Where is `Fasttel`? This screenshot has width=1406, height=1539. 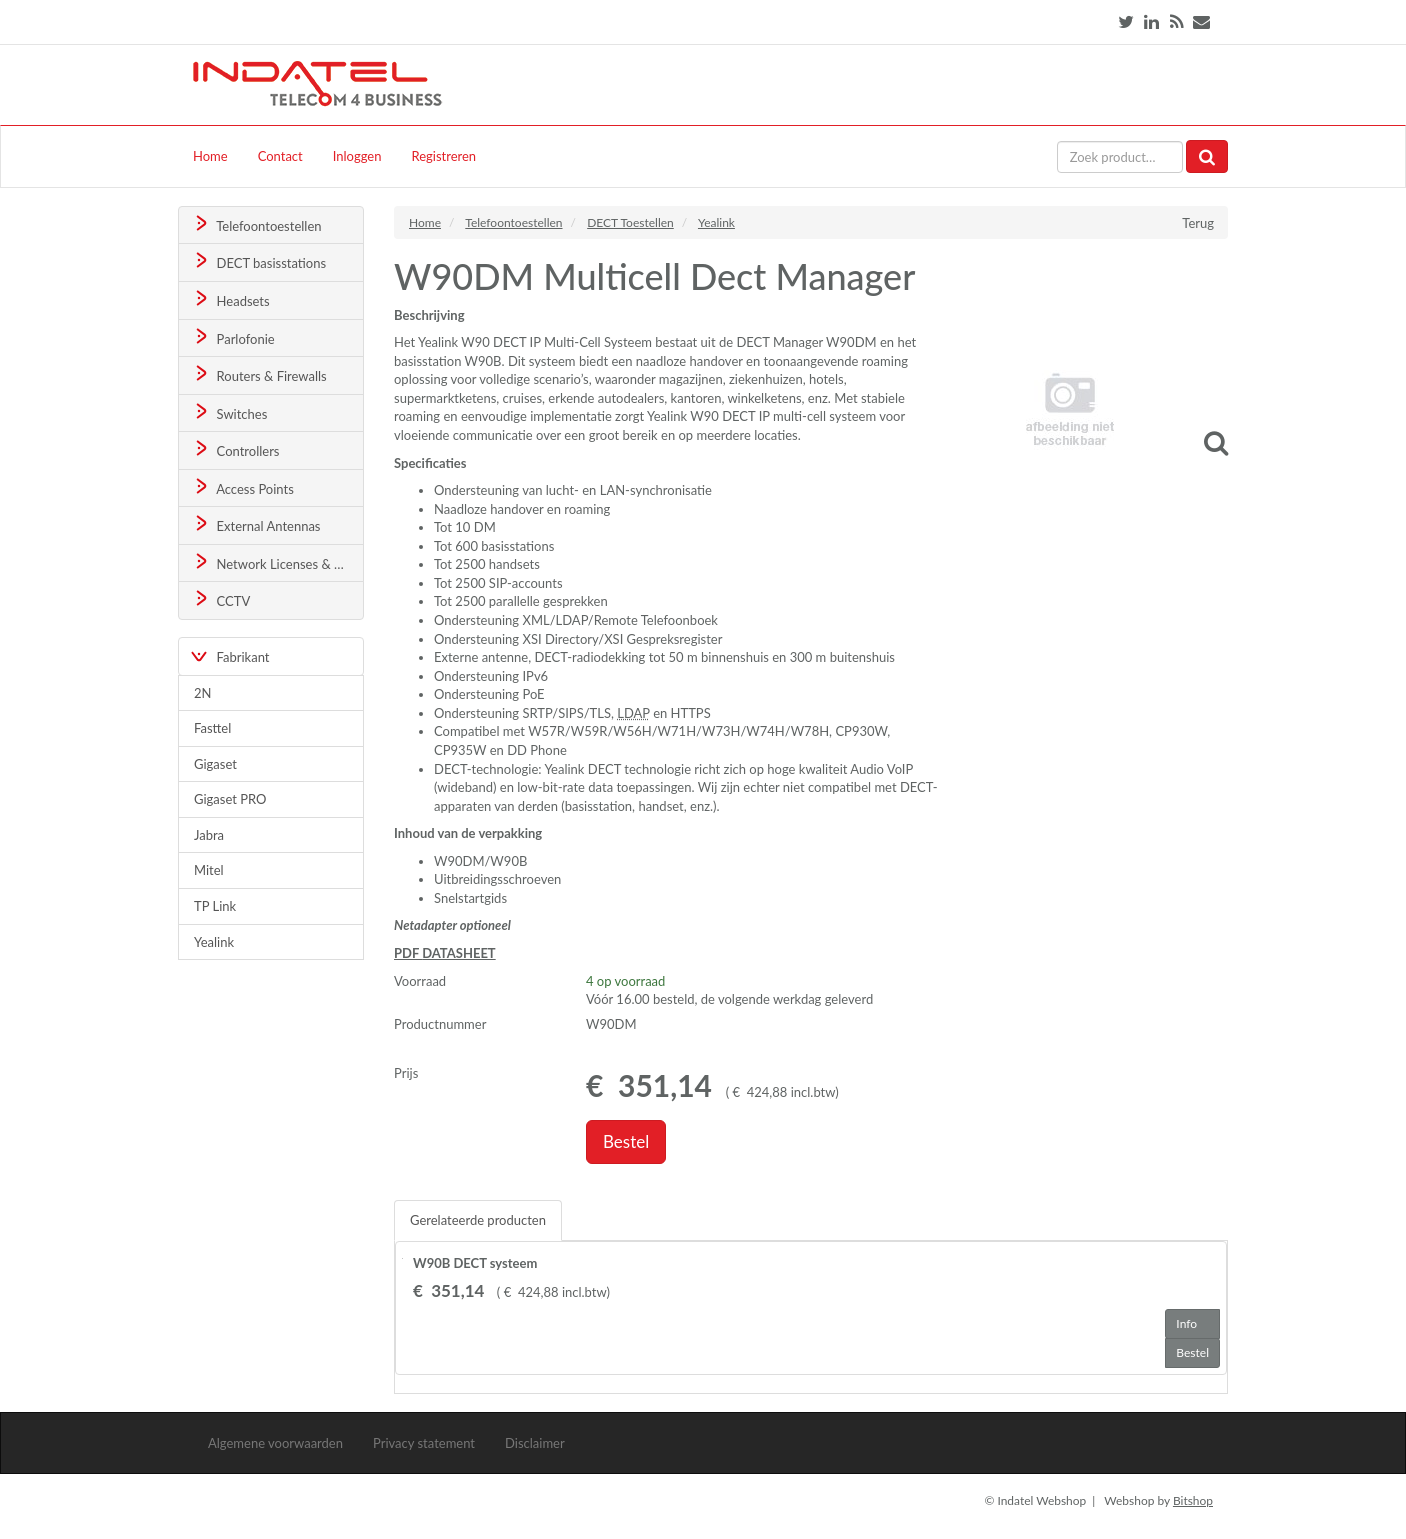
Fasttel is located at coordinates (212, 728).